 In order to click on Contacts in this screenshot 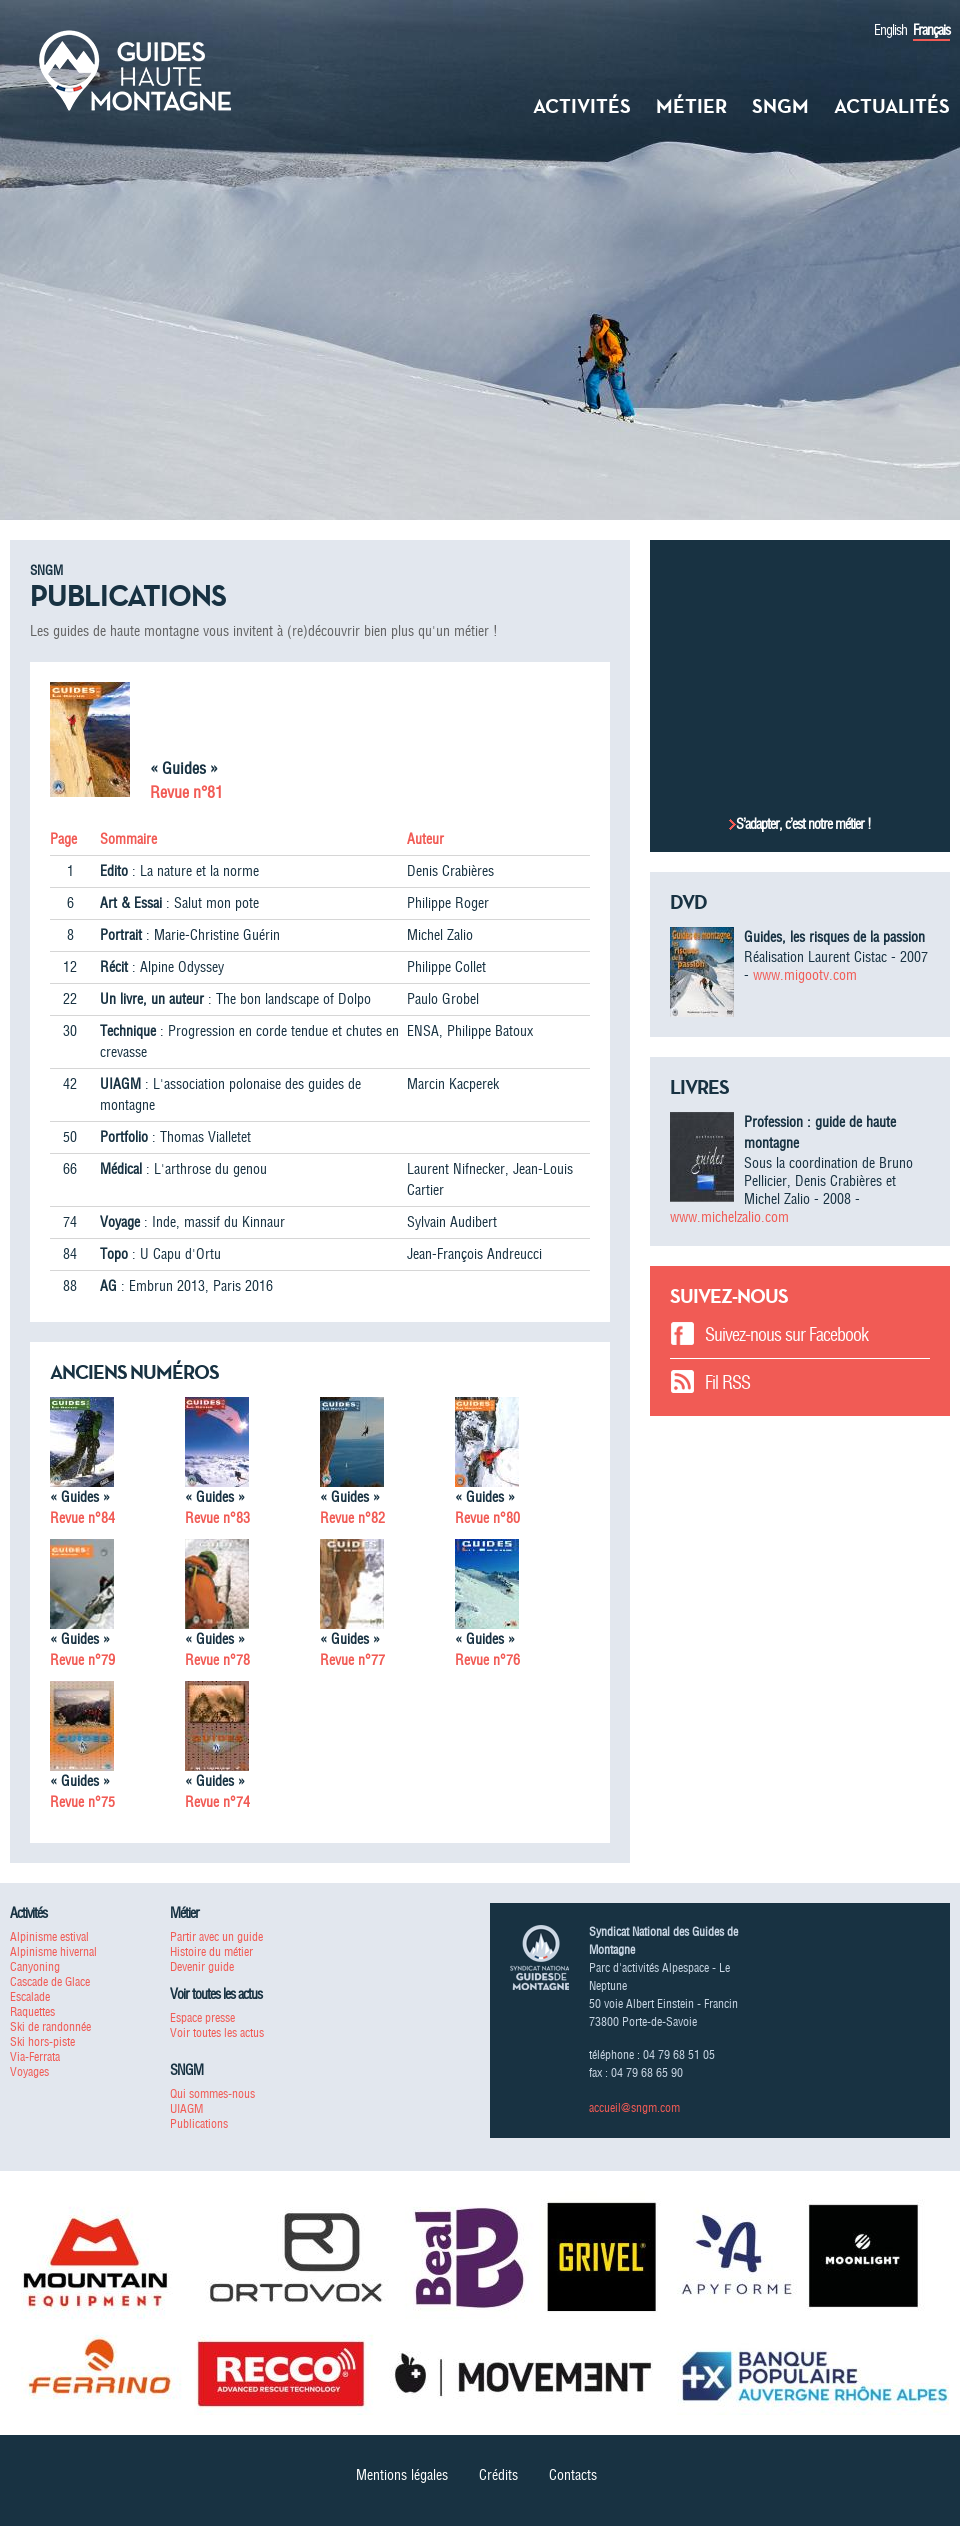, I will do `click(573, 2475)`.